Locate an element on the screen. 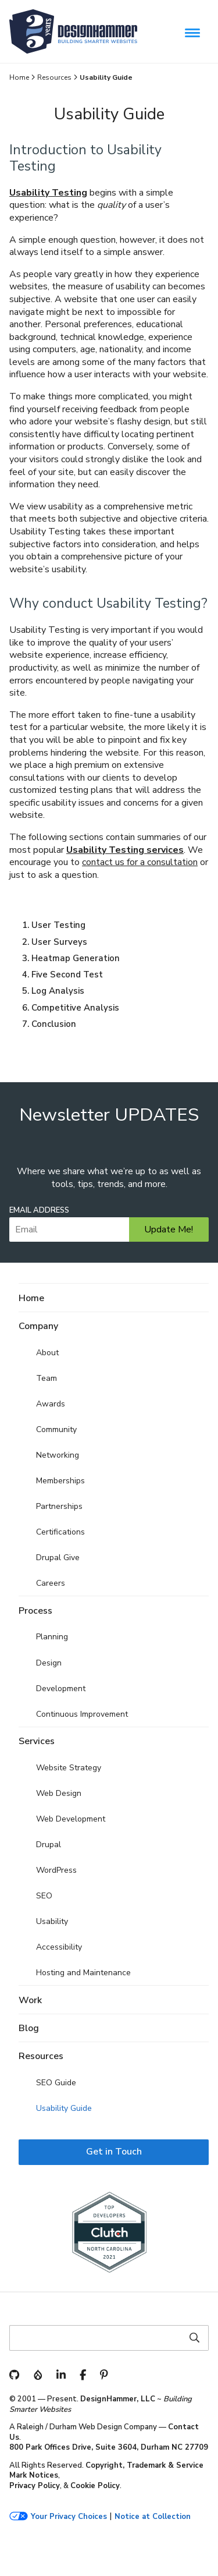 This screenshot has width=218, height=2576. SEO Guide is located at coordinates (56, 2082).